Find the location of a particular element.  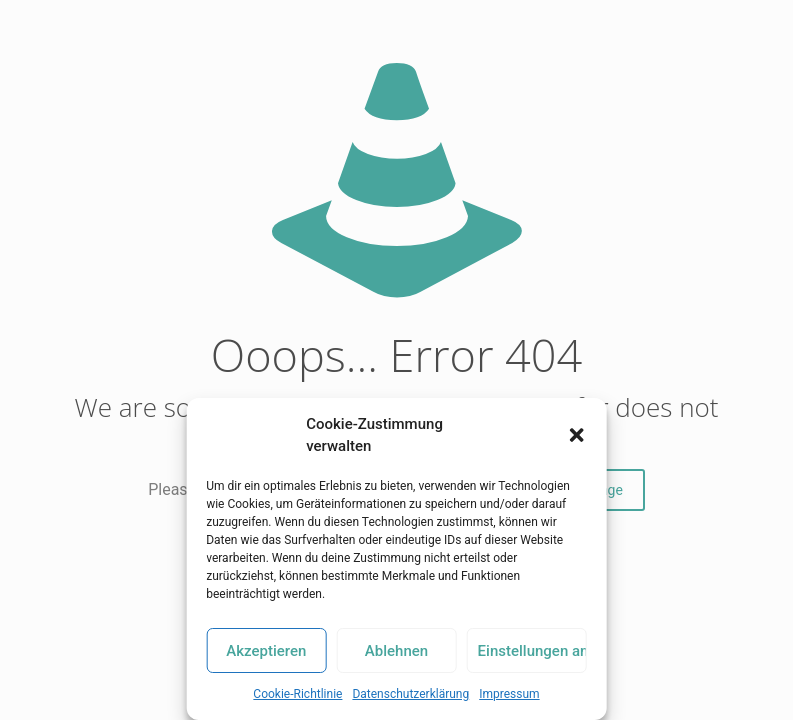

[button] is located at coordinates (577, 435).